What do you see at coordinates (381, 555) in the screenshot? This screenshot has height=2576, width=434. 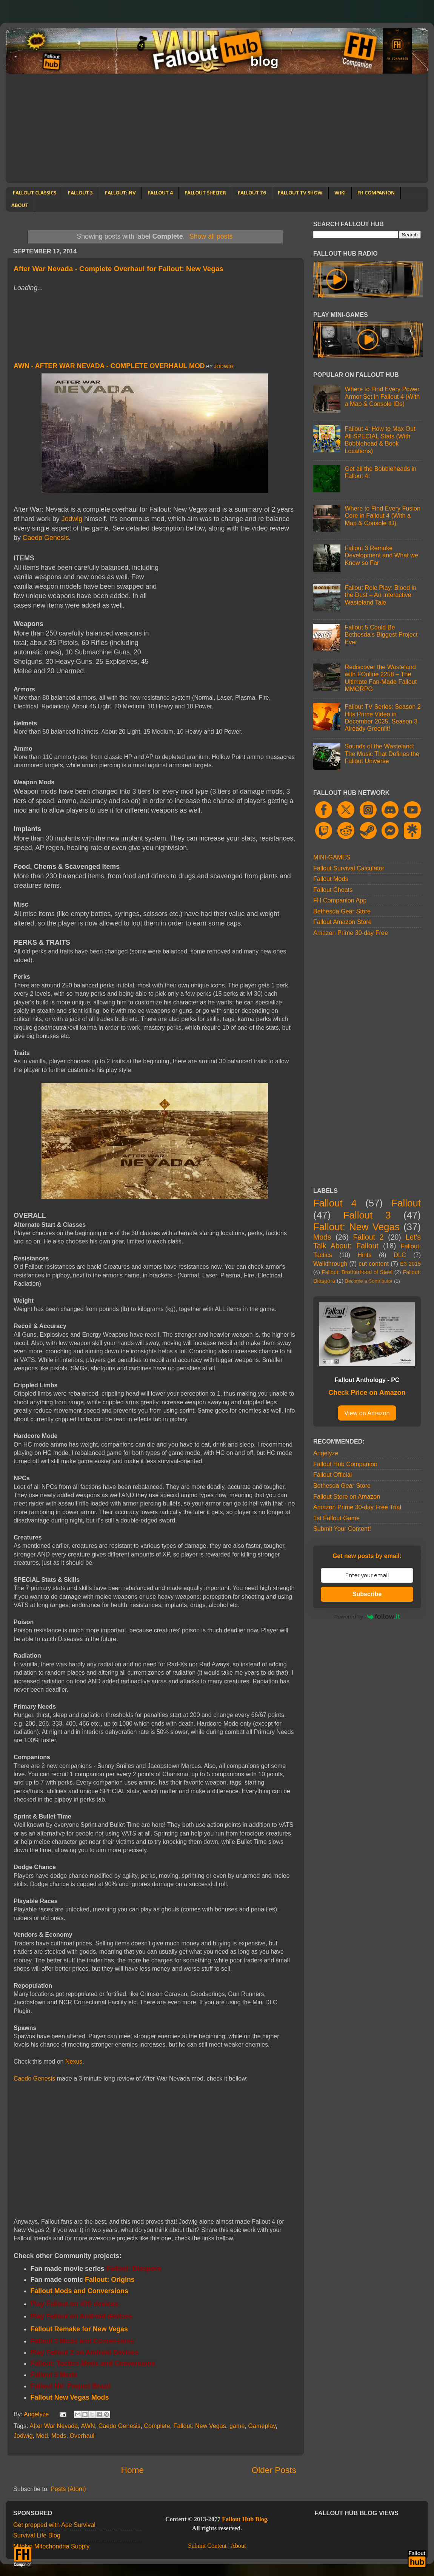 I see `Fallout 3 Remake Development and What we Know so Far` at bounding box center [381, 555].